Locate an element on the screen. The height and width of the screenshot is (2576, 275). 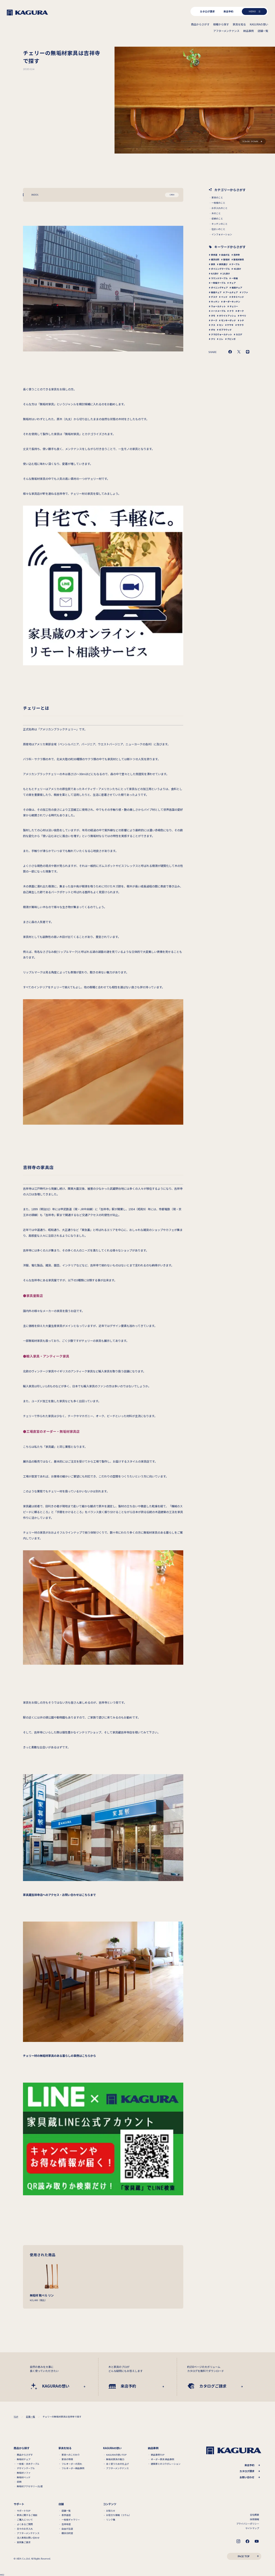
家具 is located at coordinates (213, 264).